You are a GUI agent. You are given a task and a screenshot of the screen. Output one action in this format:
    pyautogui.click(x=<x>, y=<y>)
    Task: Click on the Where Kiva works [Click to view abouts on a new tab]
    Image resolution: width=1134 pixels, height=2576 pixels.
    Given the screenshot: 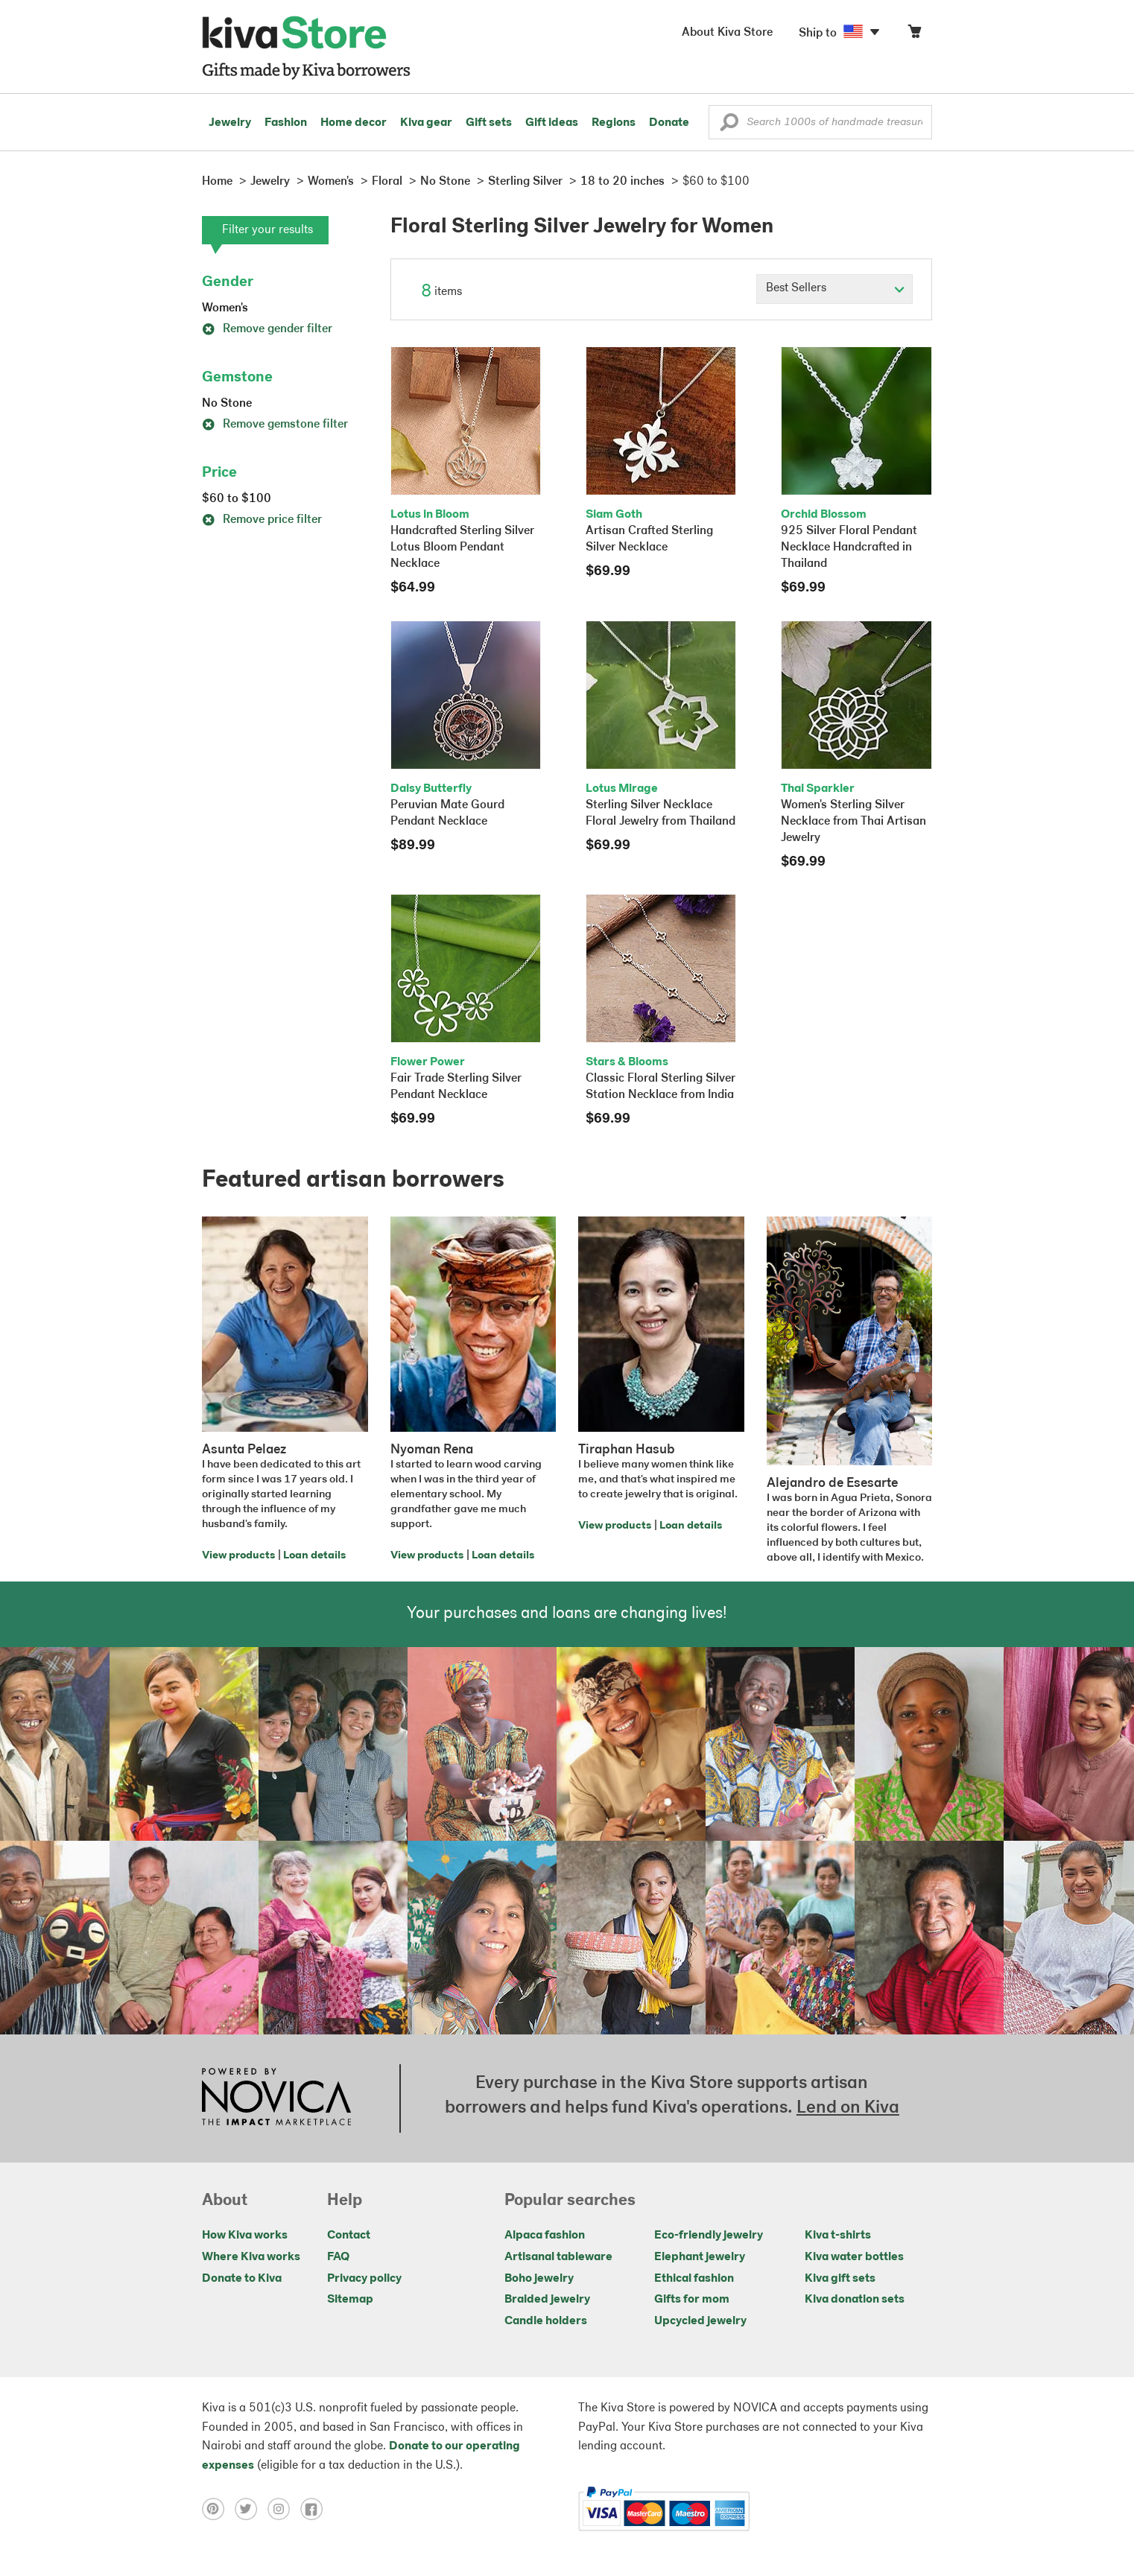 What is the action you would take?
    pyautogui.click(x=251, y=2257)
    